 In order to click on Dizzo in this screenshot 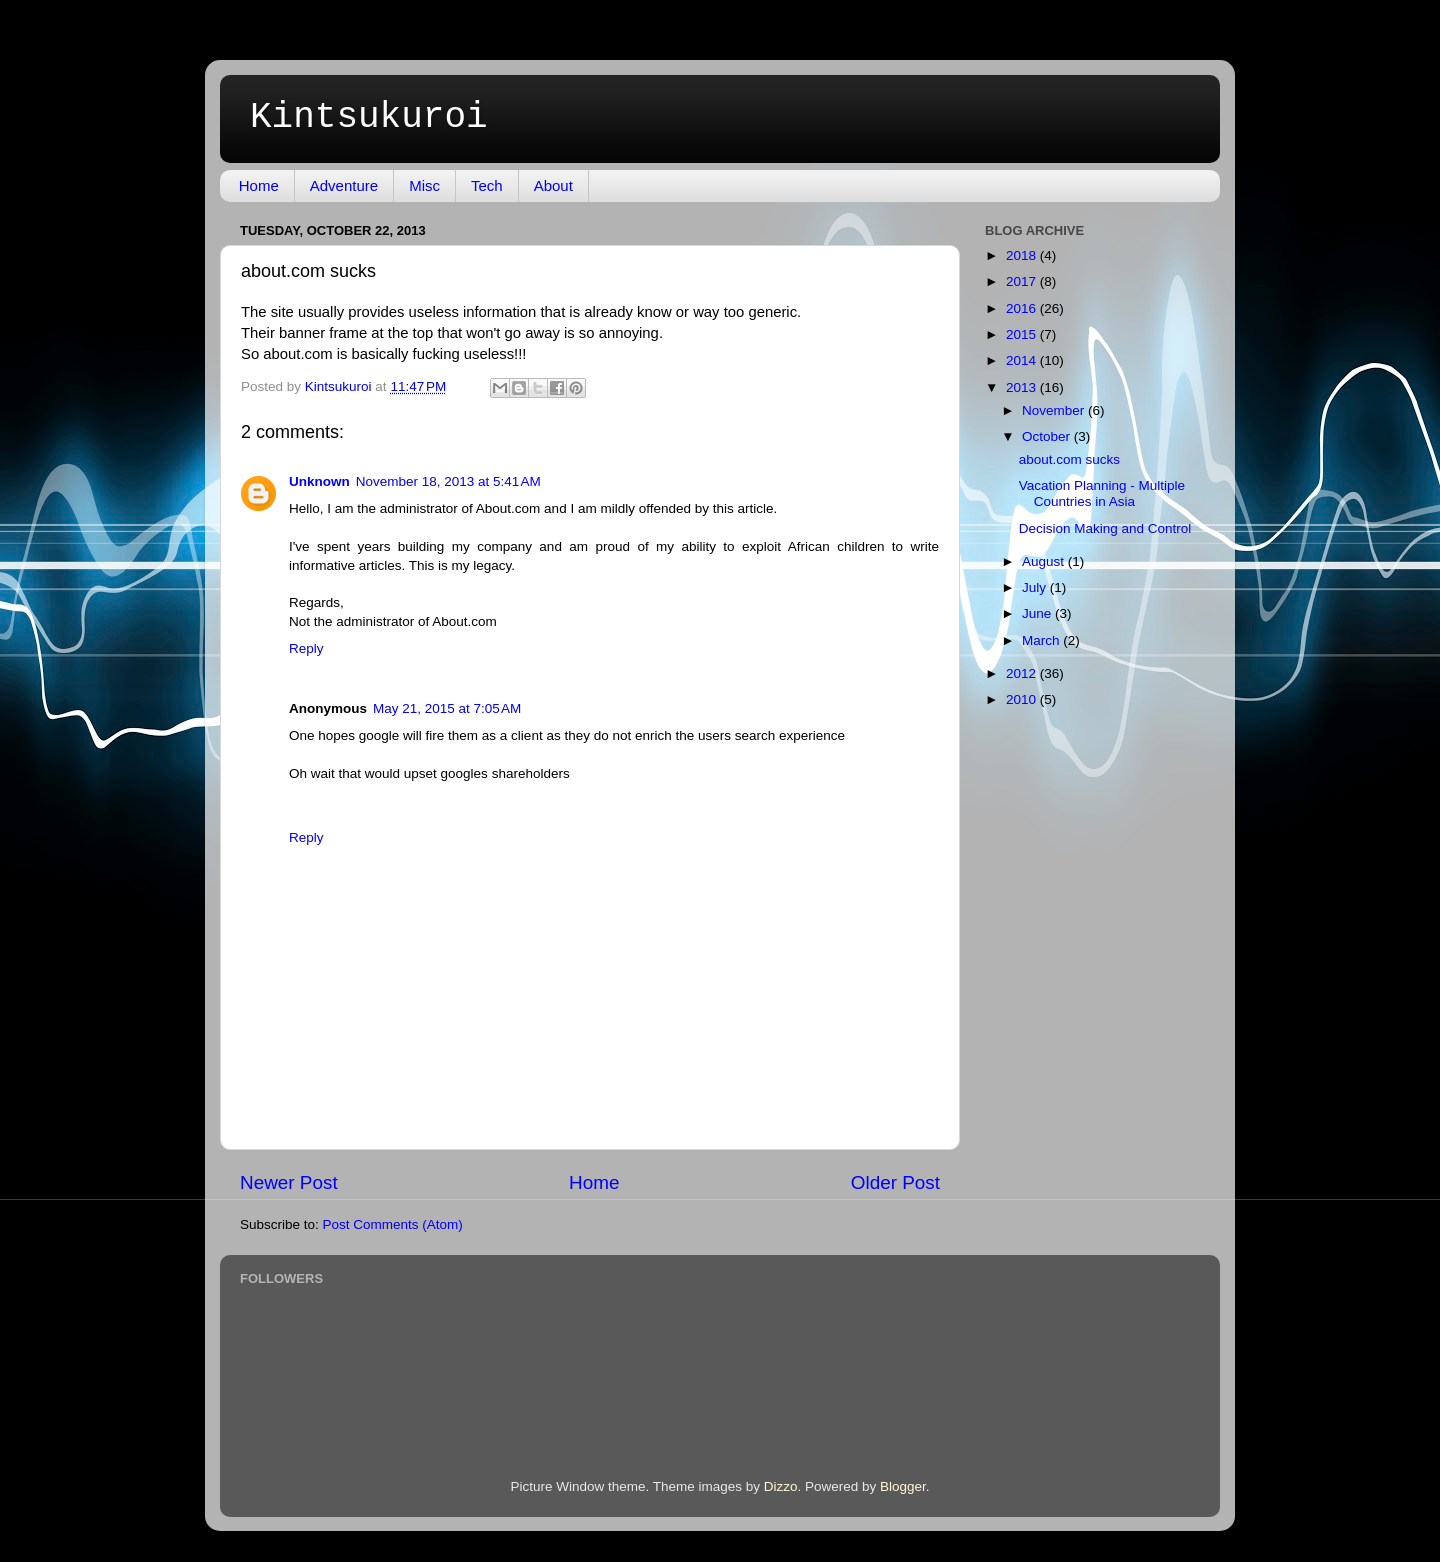, I will do `click(781, 1486)`.